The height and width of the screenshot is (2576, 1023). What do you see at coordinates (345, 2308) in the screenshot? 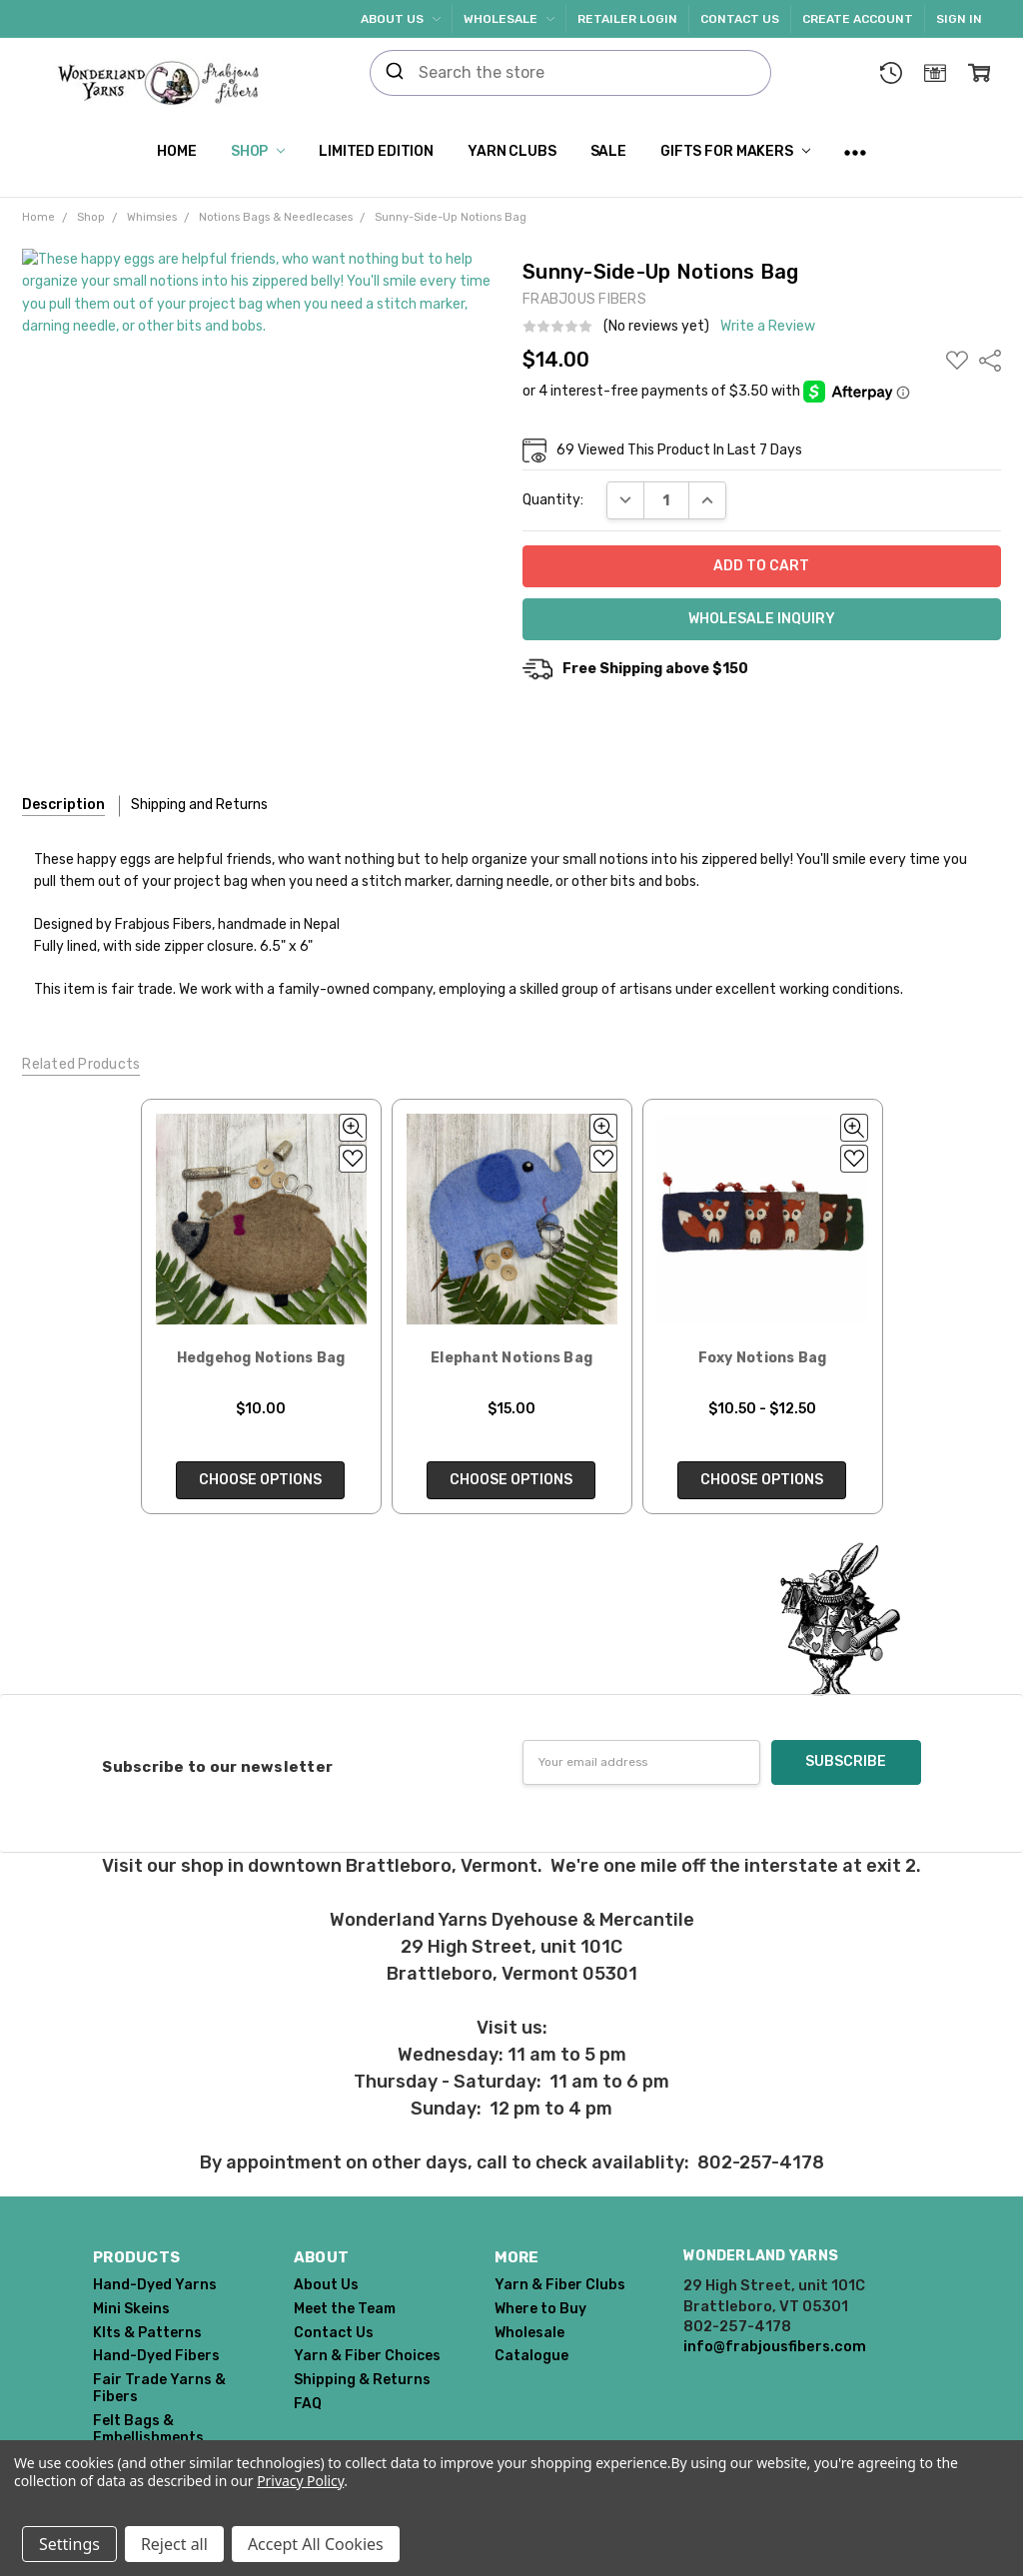
I see `Meet the Team` at bounding box center [345, 2308].